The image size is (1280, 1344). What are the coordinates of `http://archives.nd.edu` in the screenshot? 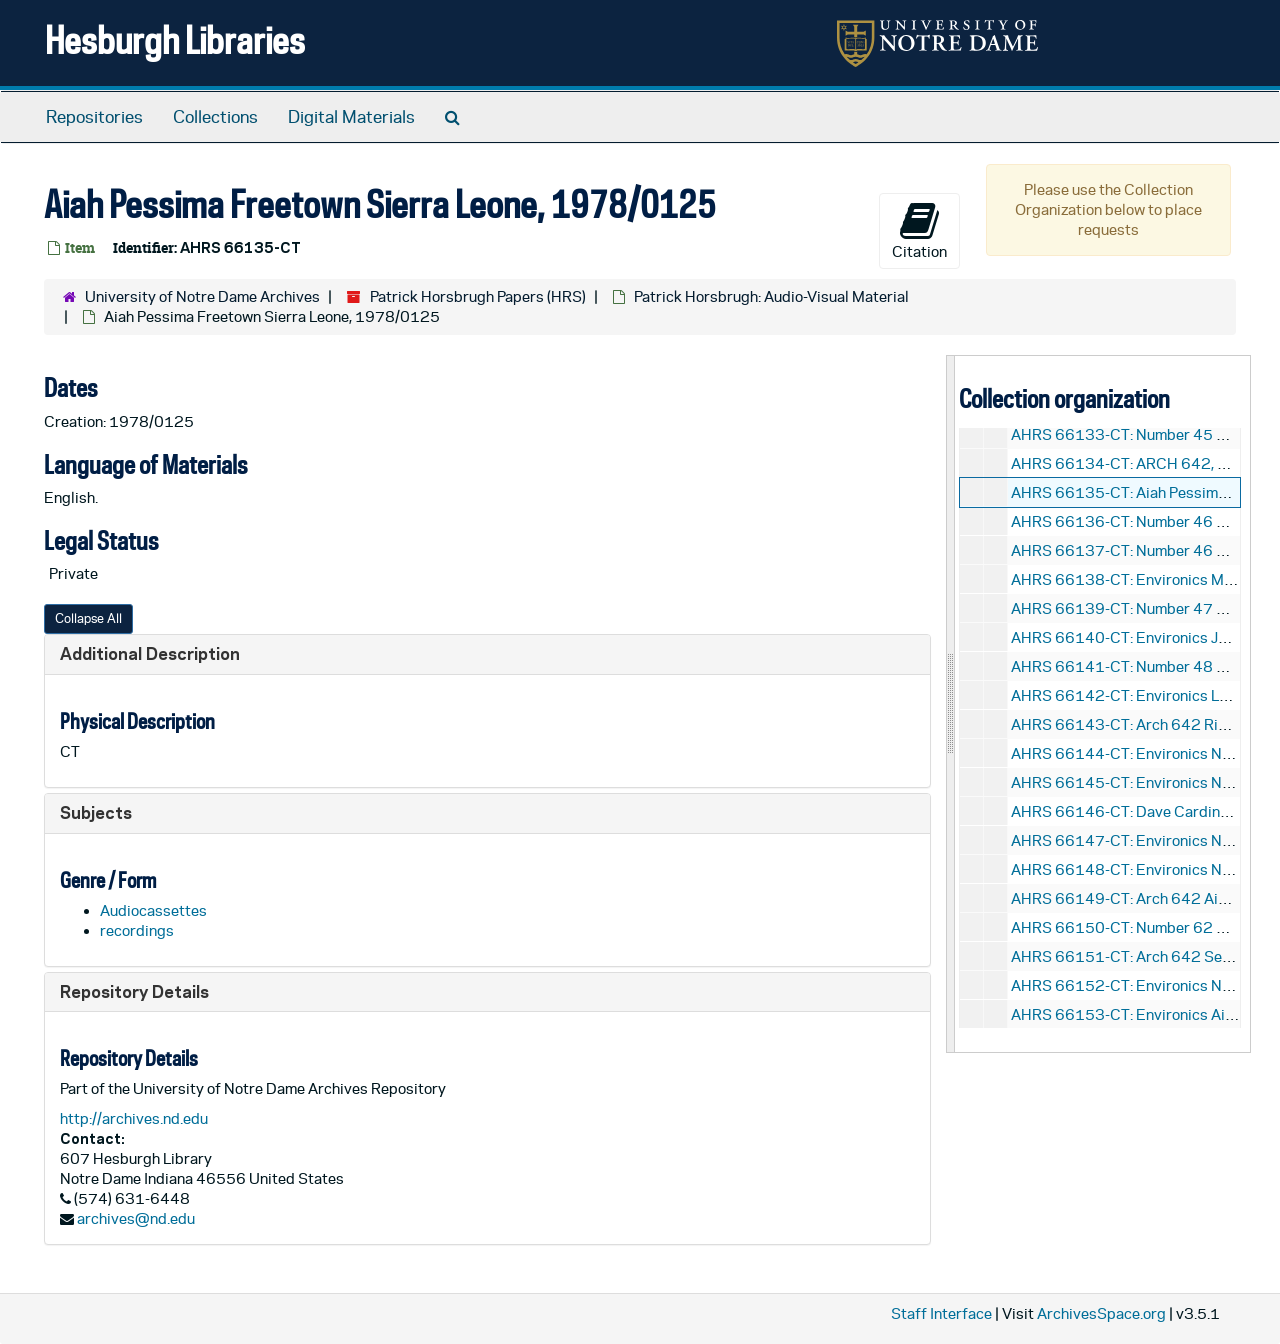 It's located at (134, 1118).